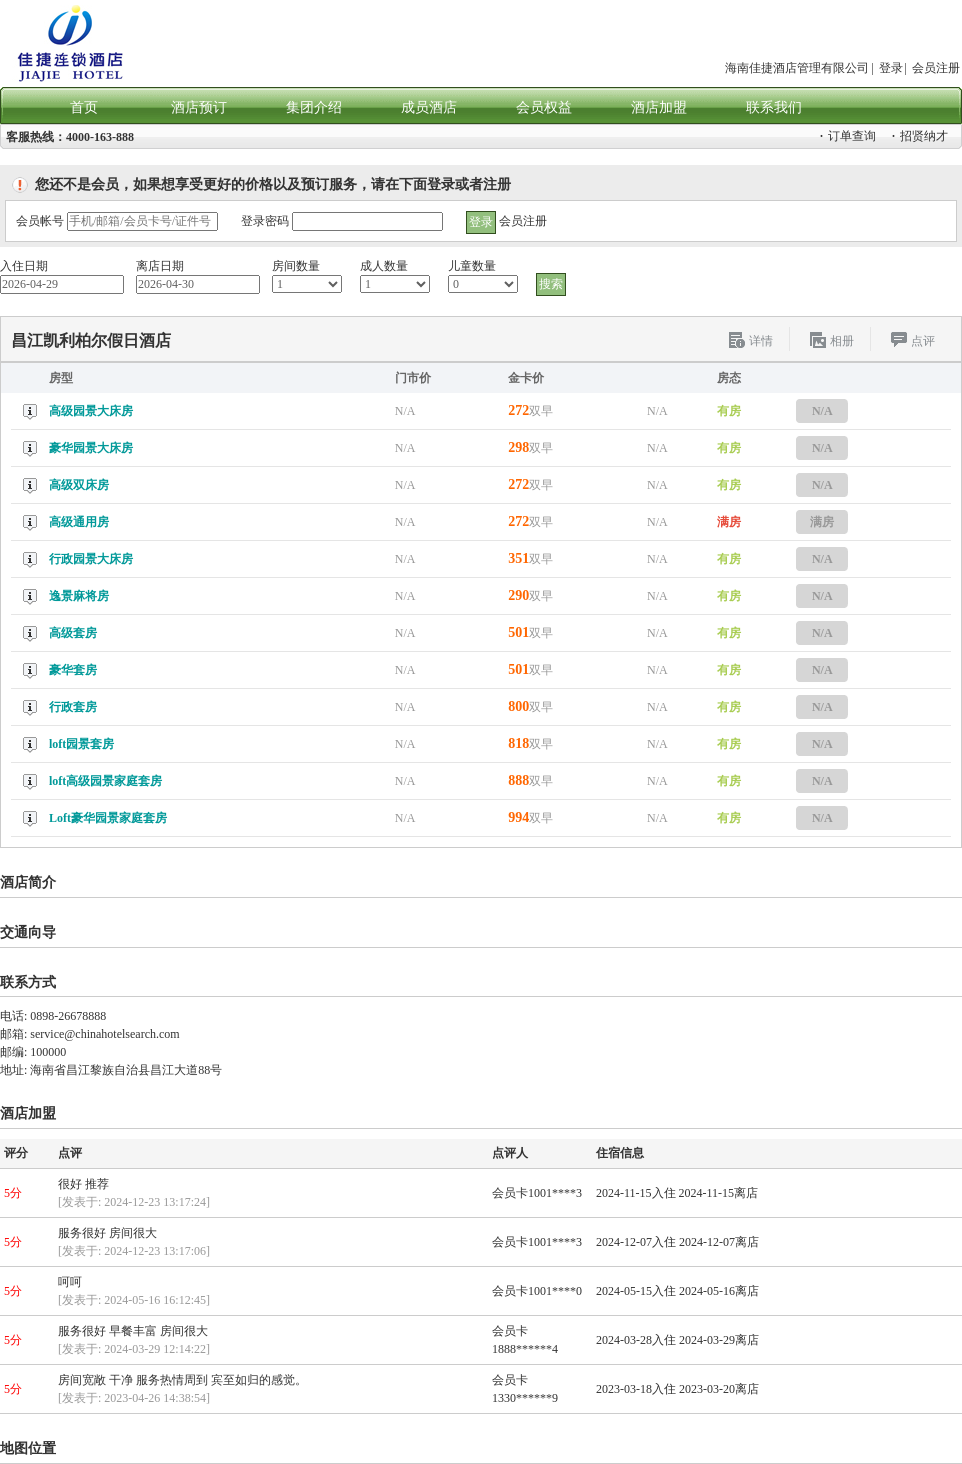  What do you see at coordinates (73, 670) in the screenshot?
I see `豪华套房` at bounding box center [73, 670].